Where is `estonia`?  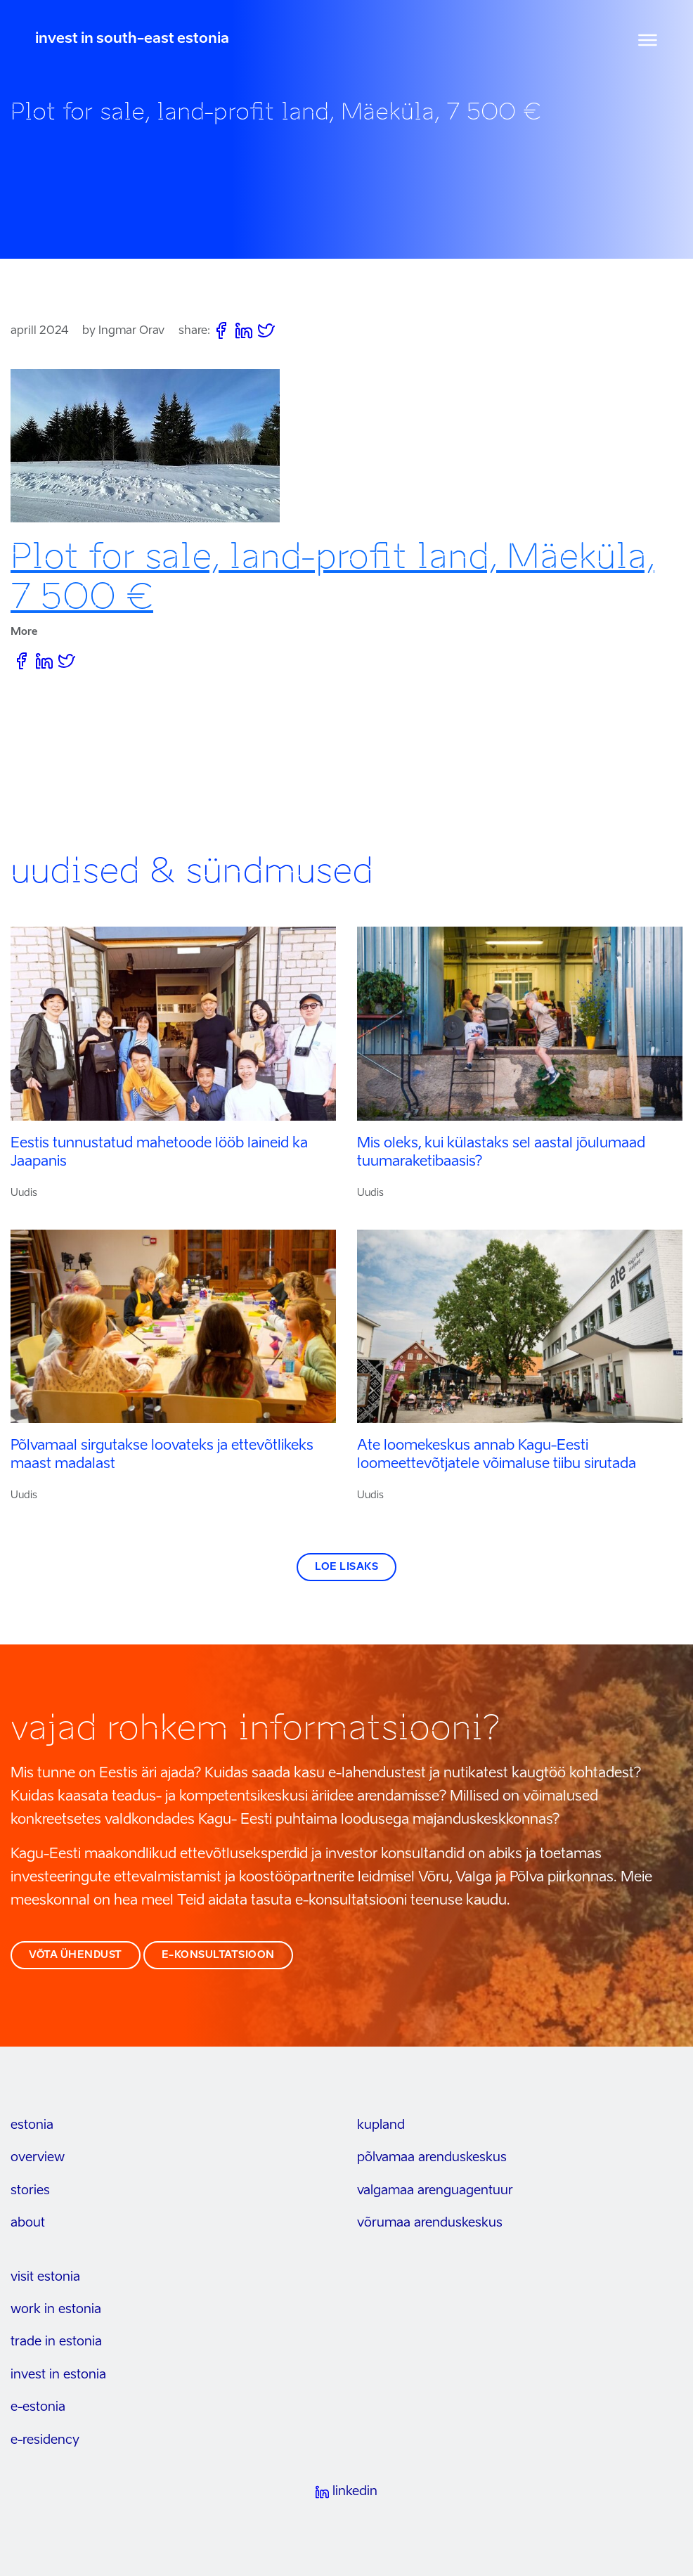 estonia is located at coordinates (32, 2125).